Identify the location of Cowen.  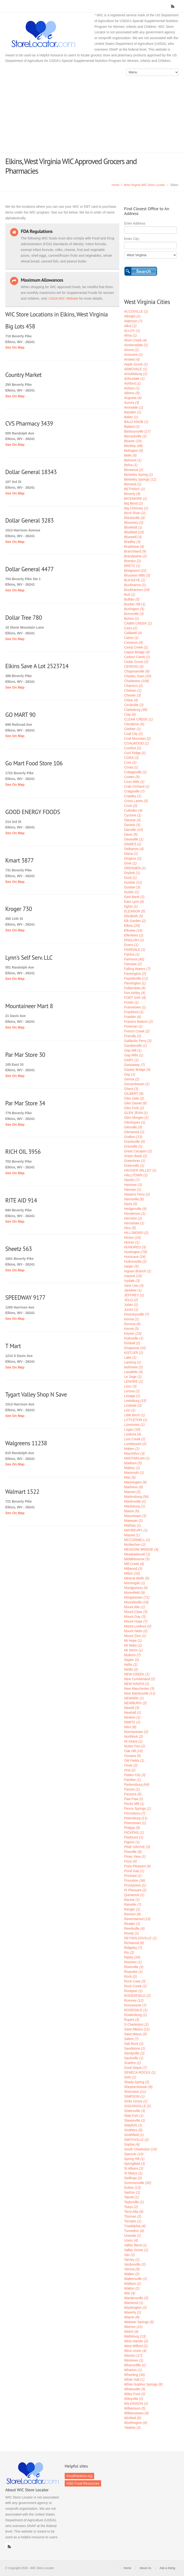
(132, 777).